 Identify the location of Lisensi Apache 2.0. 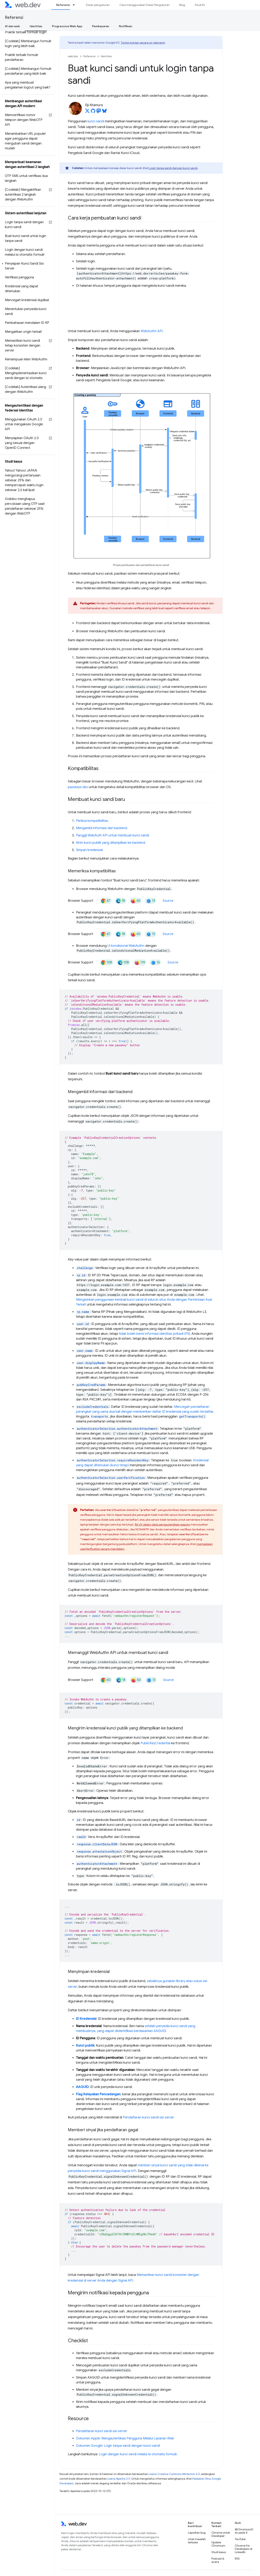
(118, 2478).